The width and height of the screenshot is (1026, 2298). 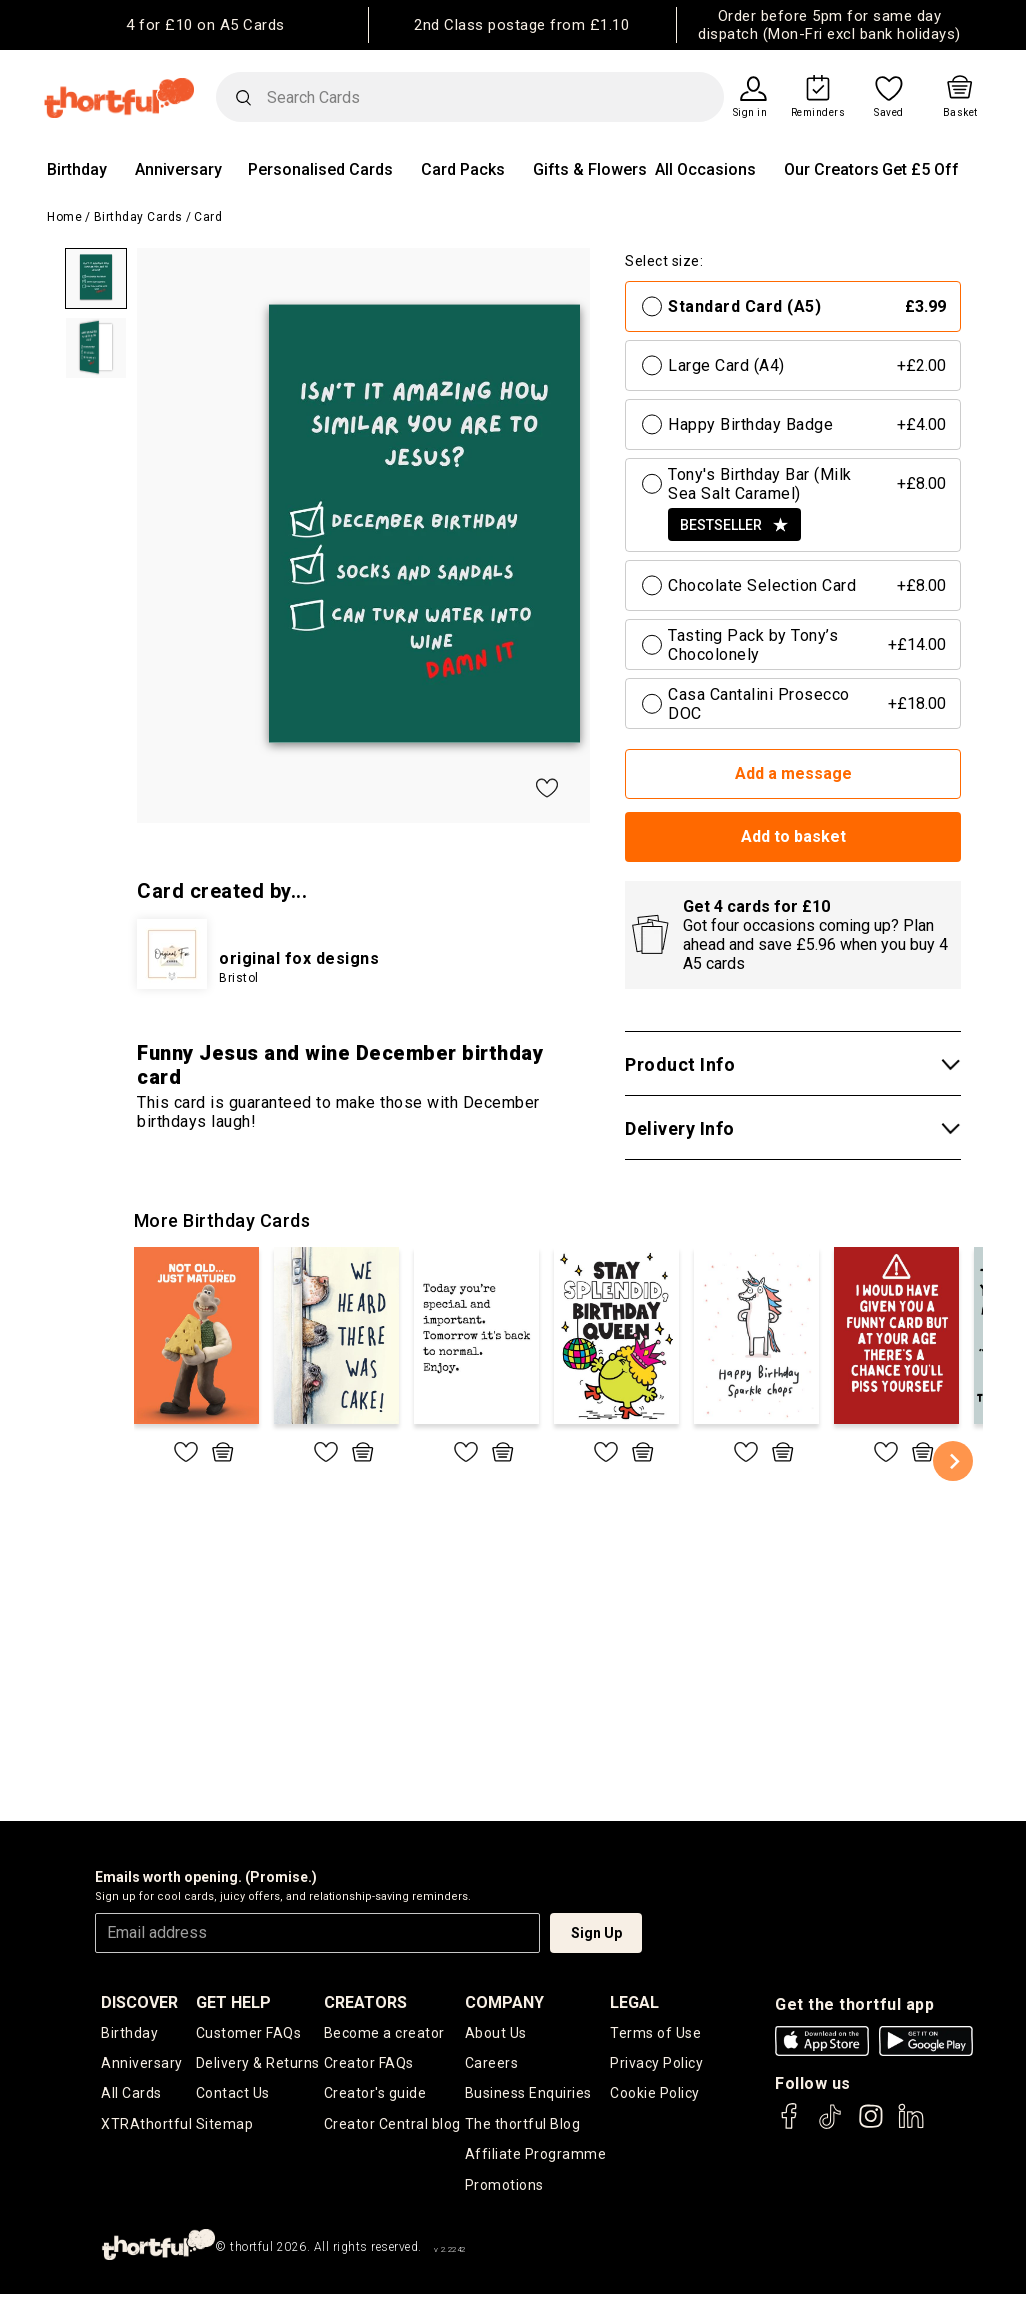 What do you see at coordinates (705, 169) in the screenshot?
I see `All Occasions` at bounding box center [705, 169].